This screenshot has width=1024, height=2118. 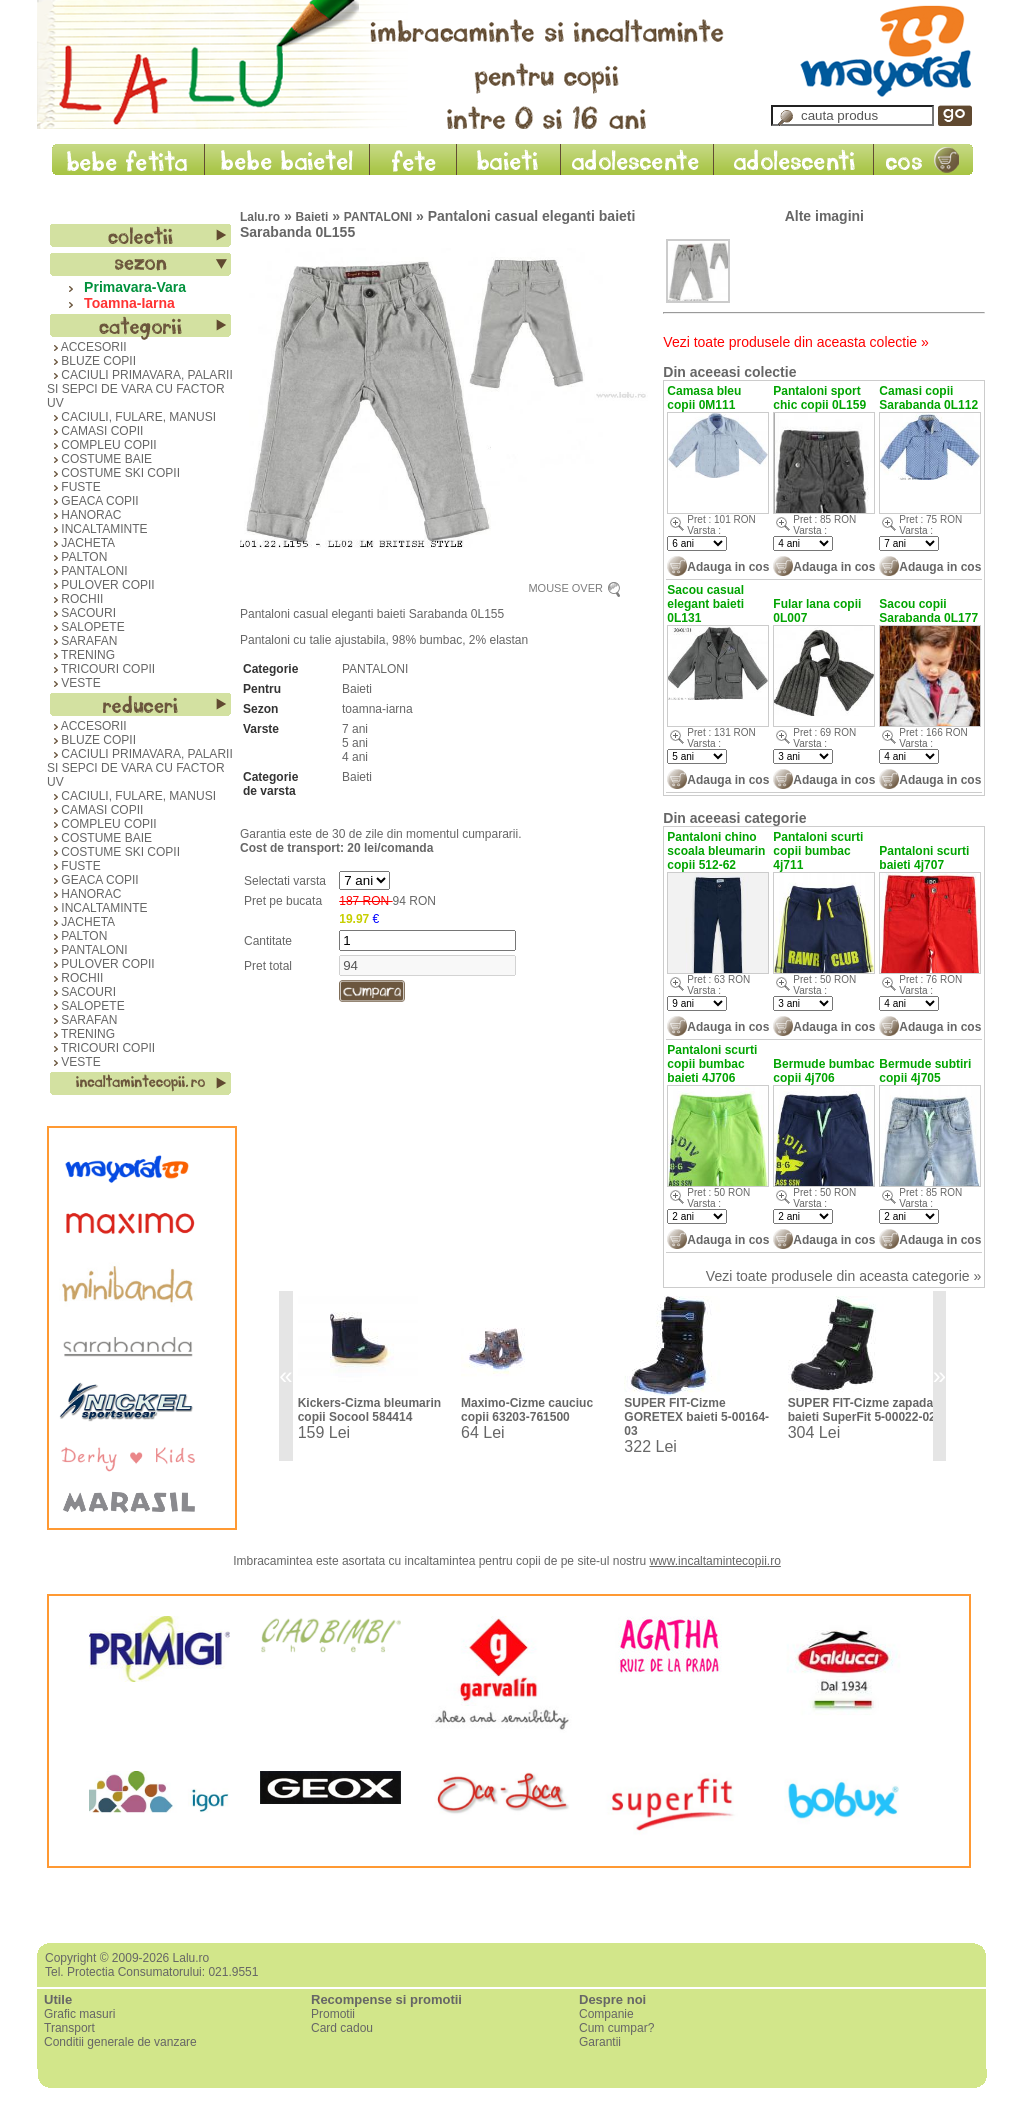 What do you see at coordinates (342, 2028) in the screenshot?
I see `Card cadou` at bounding box center [342, 2028].